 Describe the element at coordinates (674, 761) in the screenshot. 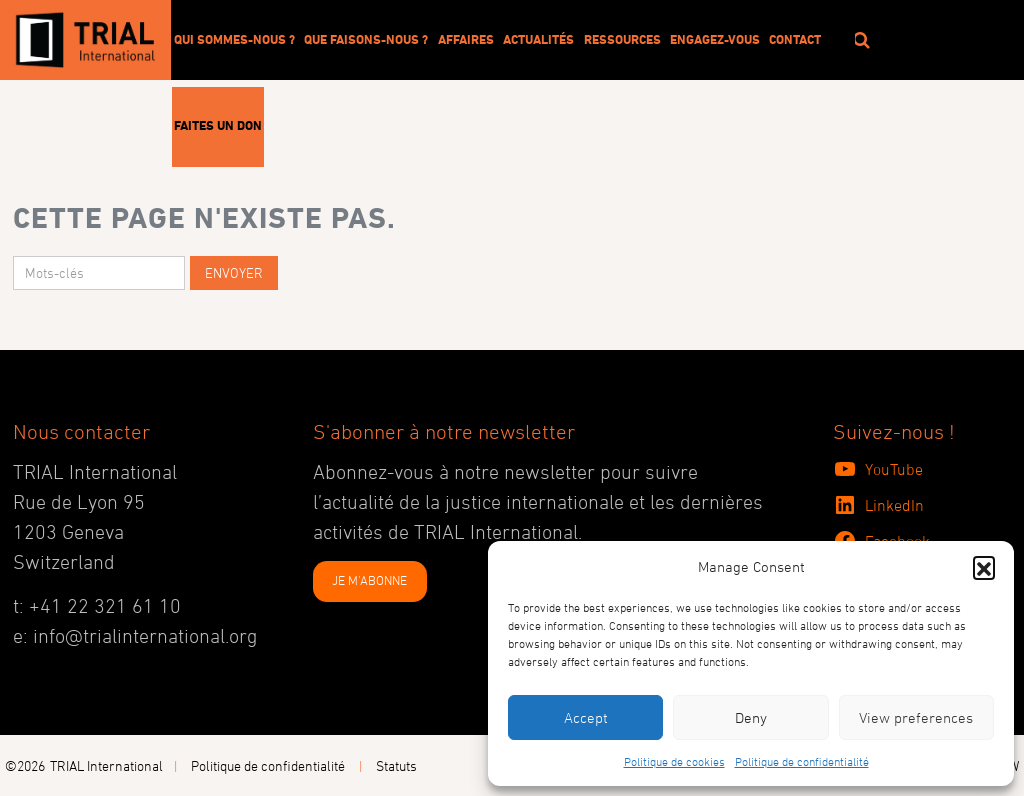

I see `Politique de cookies` at that location.